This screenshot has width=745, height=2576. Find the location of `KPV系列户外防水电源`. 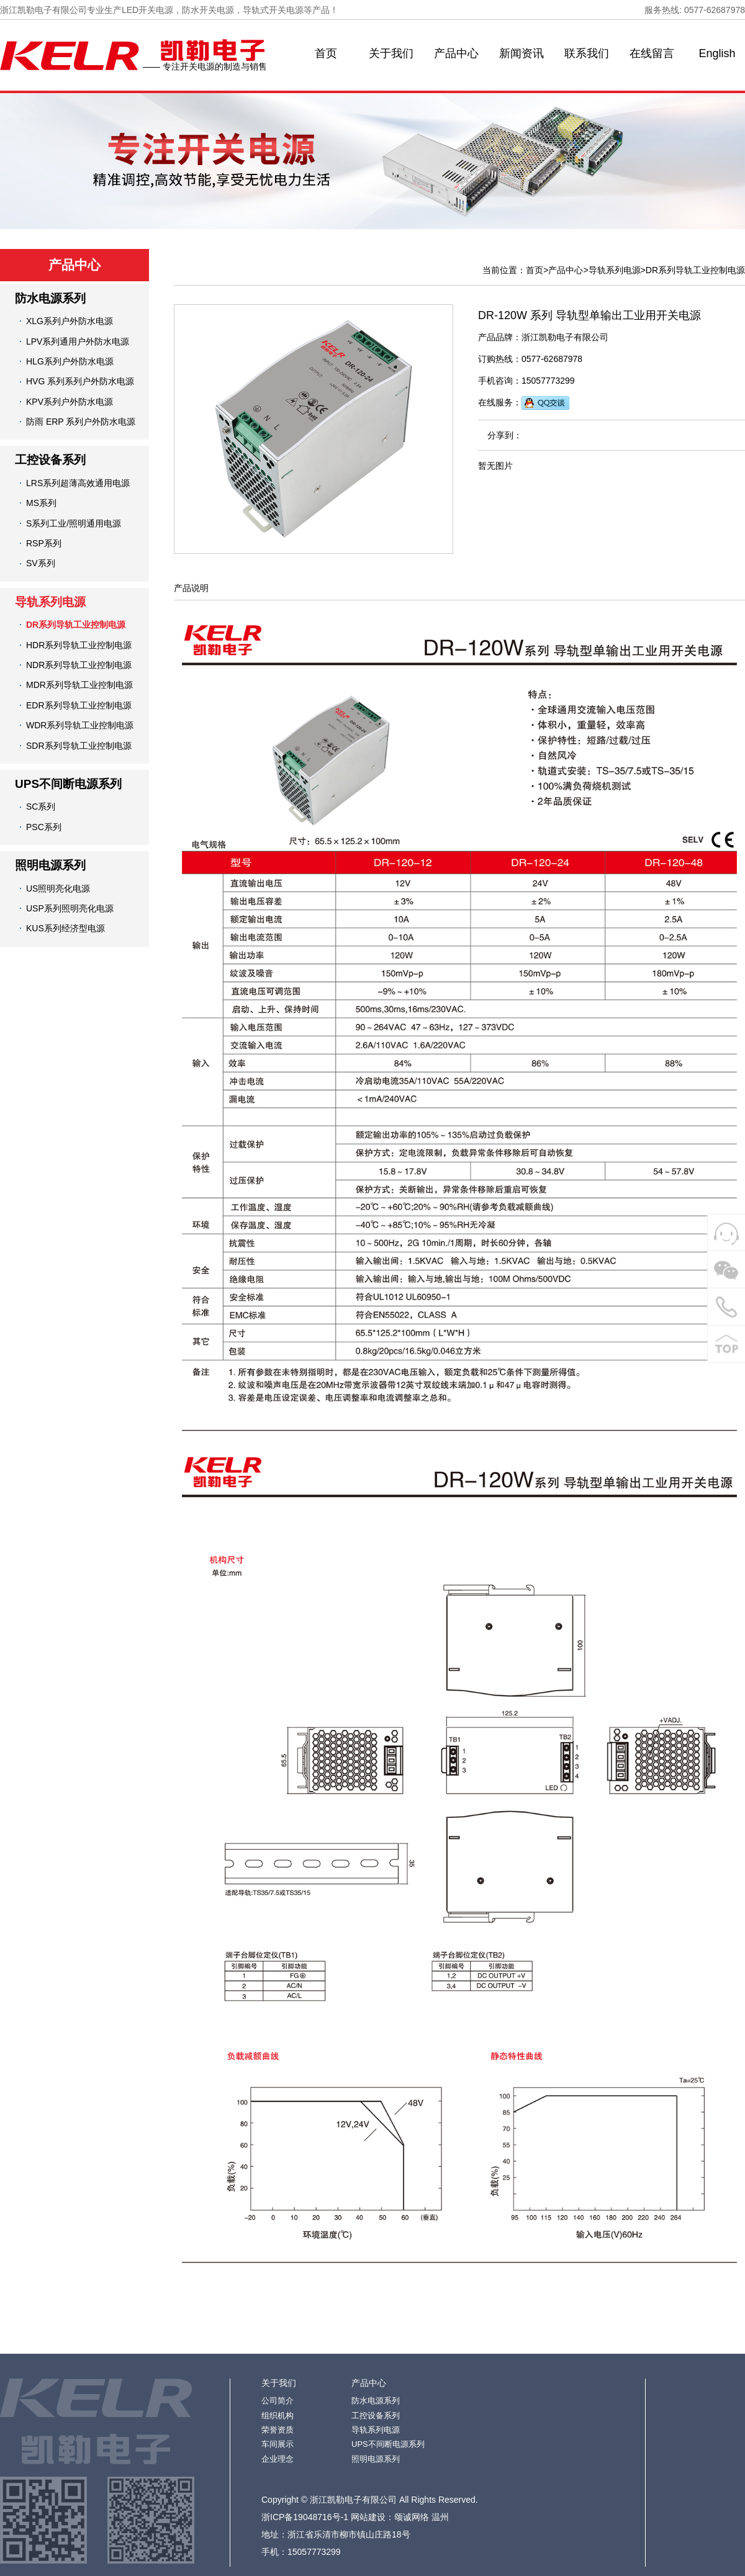

KPV系列户外防水电源 is located at coordinates (69, 402).